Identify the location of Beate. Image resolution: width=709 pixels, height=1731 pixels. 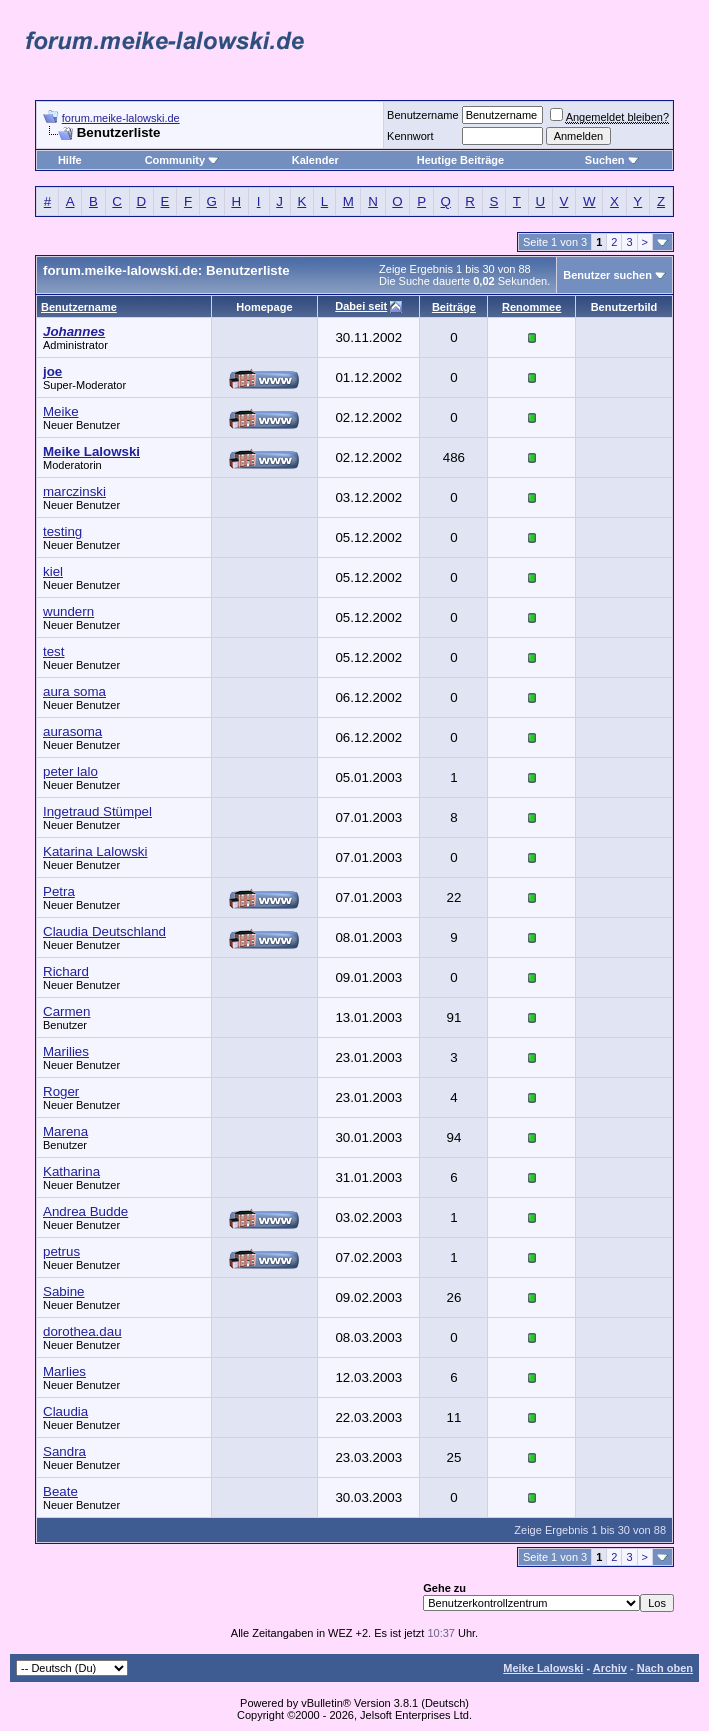
(60, 1491).